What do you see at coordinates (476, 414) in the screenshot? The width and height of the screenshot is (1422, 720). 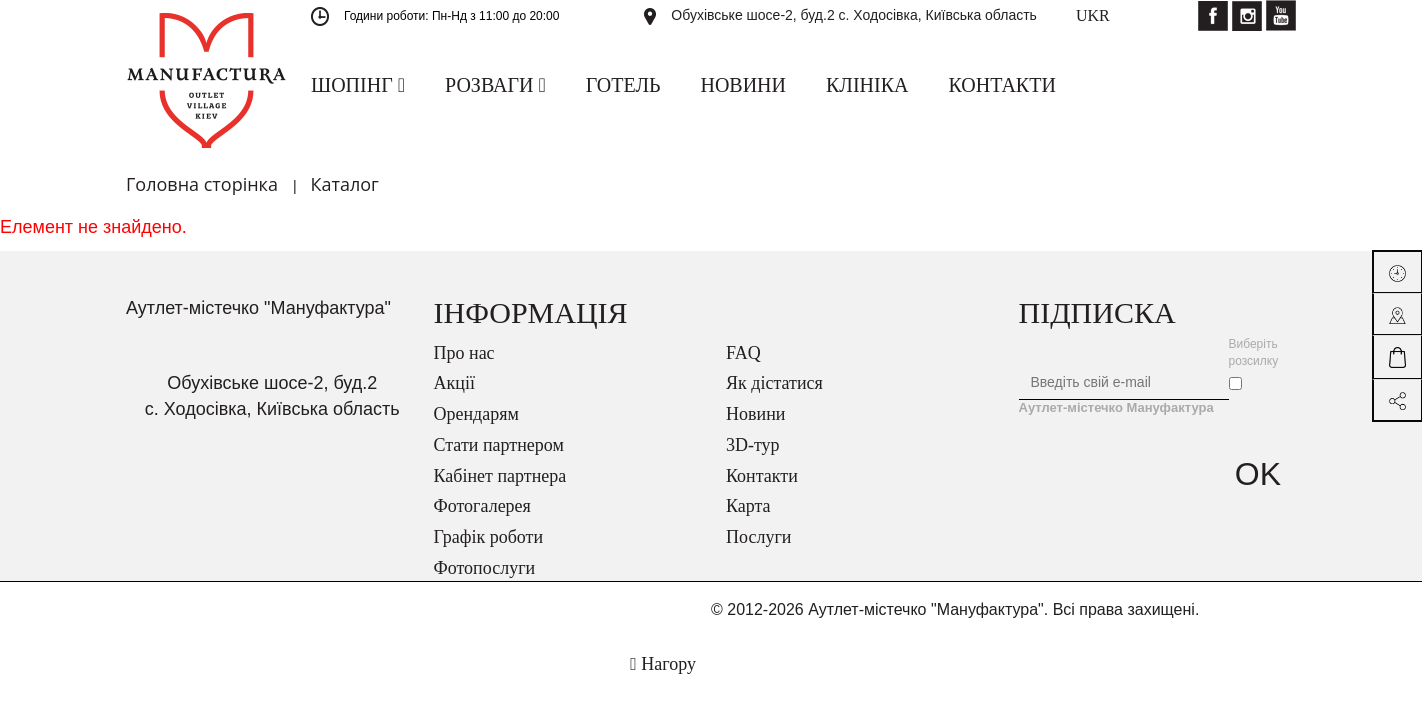 I see `Орендарям` at bounding box center [476, 414].